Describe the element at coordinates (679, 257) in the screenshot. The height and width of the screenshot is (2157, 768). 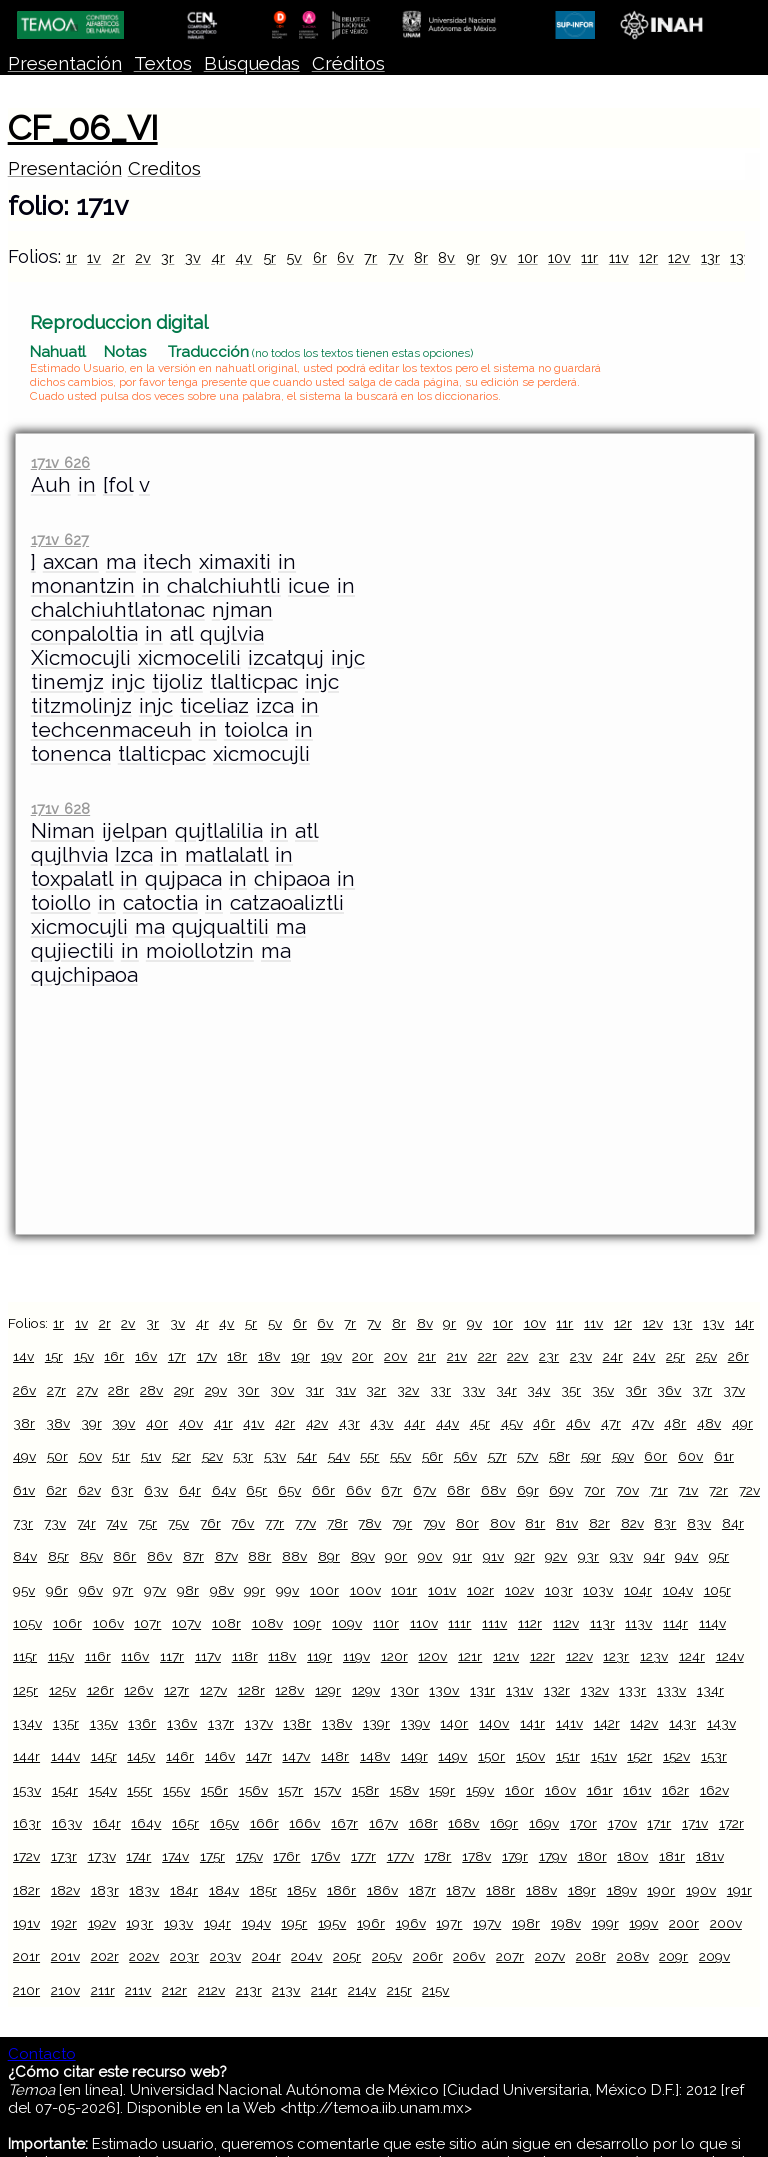
I see `12v` at that location.